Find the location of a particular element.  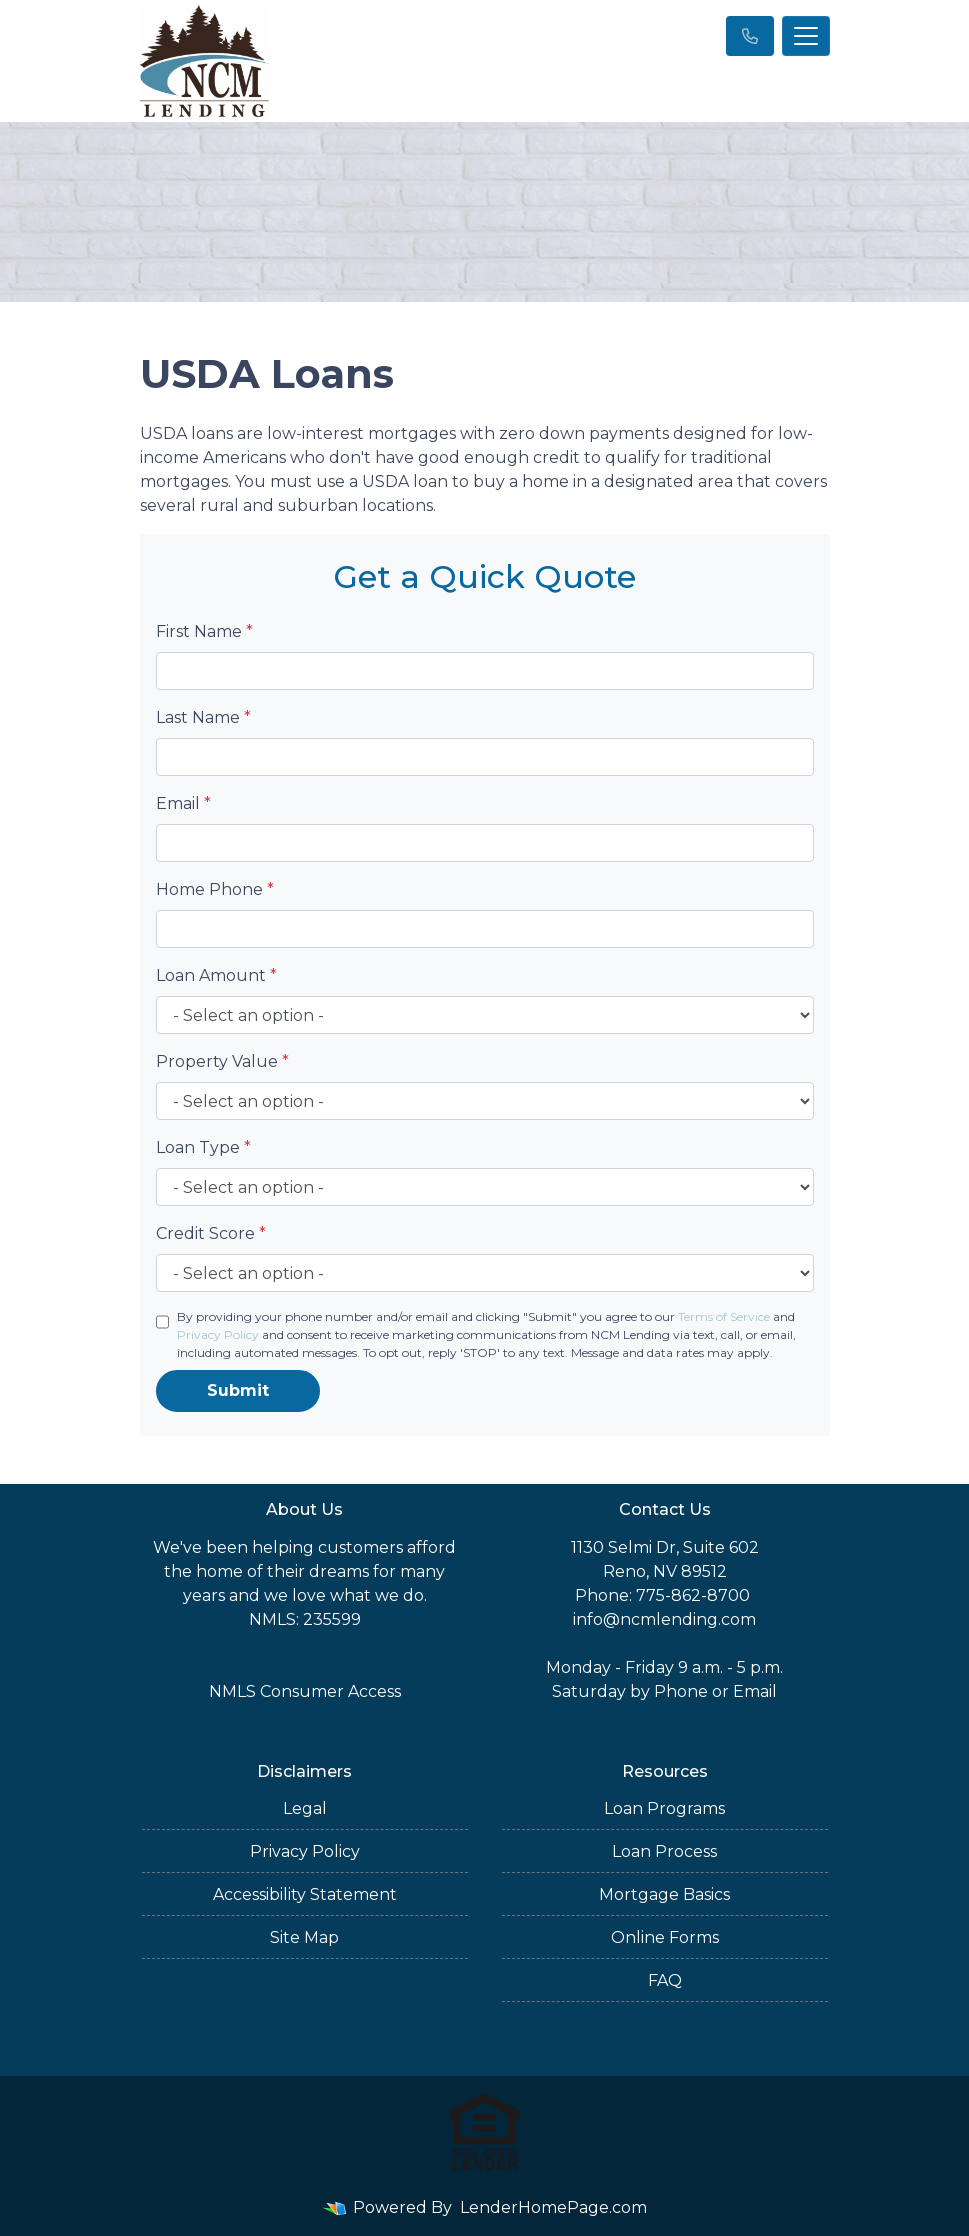

First Name is located at coordinates (204, 631).